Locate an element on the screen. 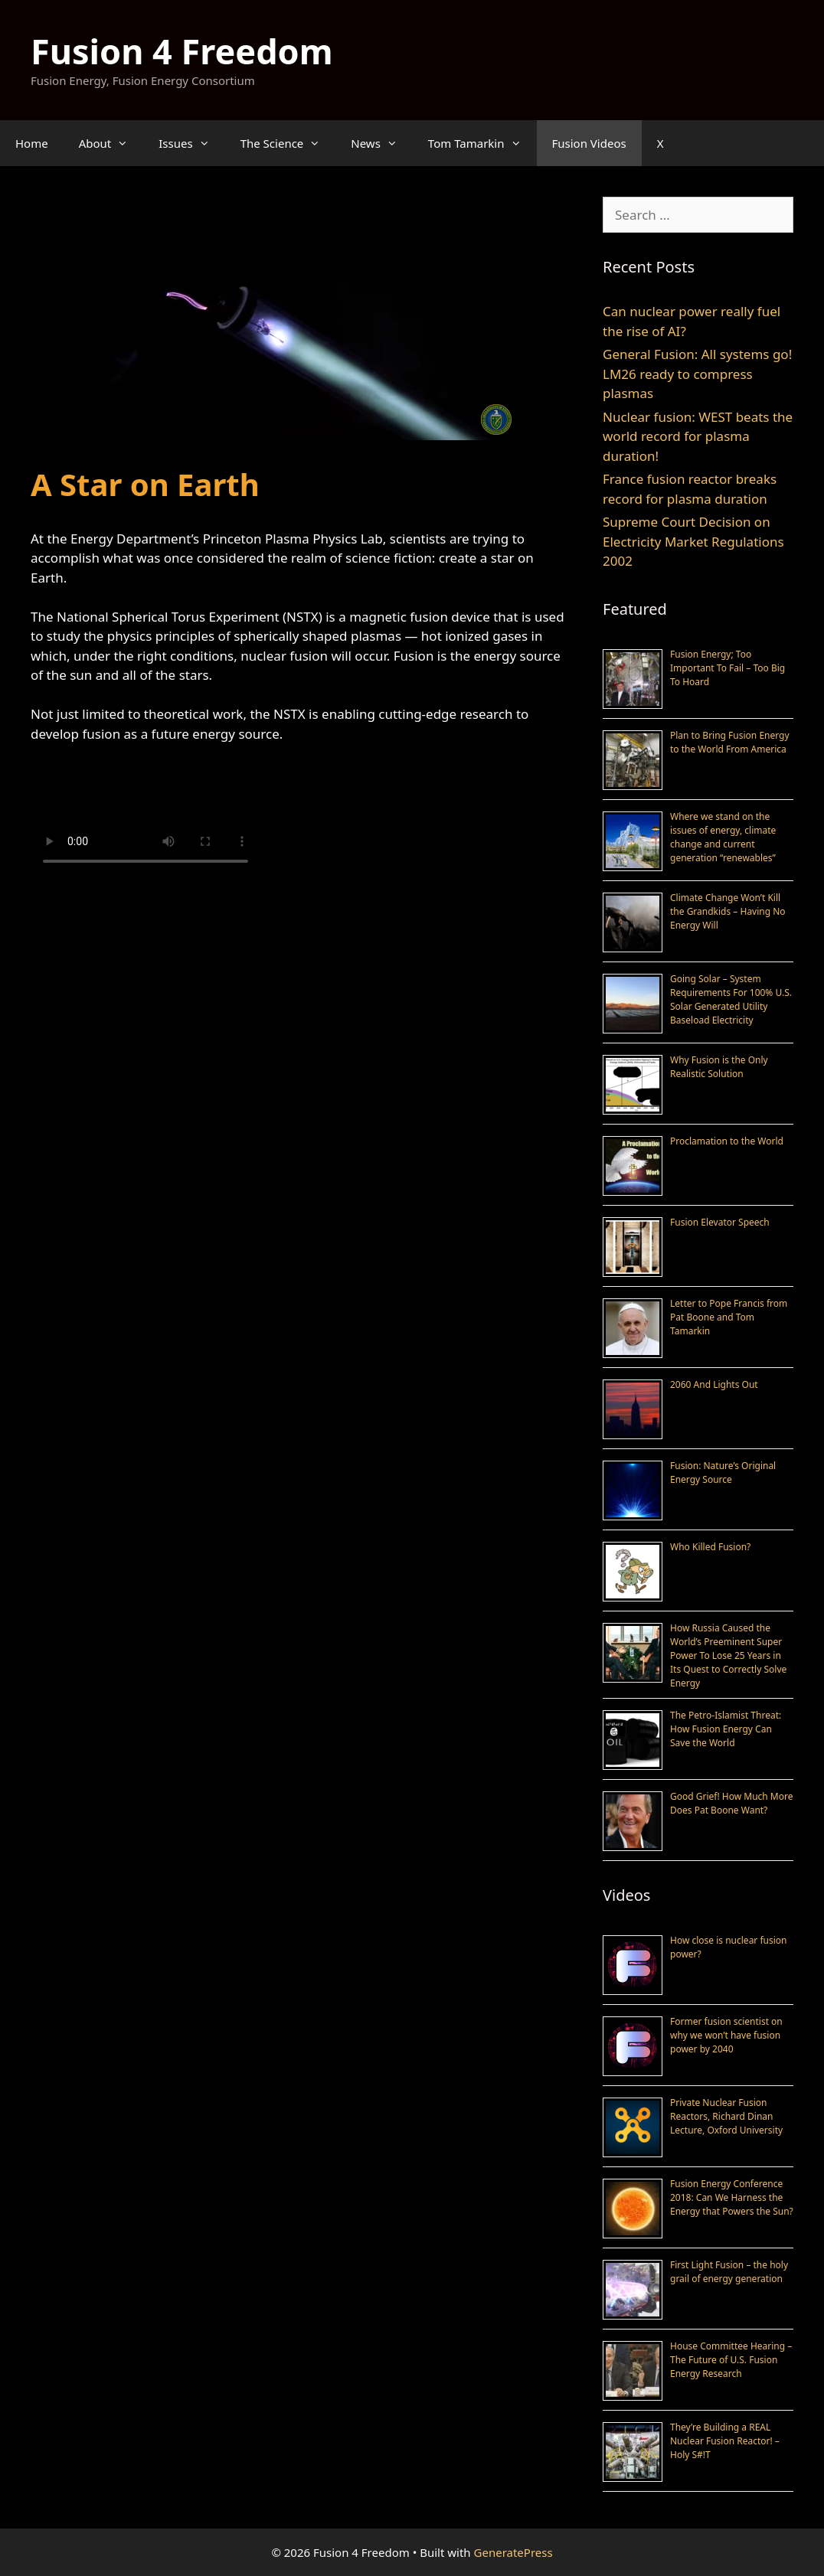  2060 And Lights Out is located at coordinates (714, 1384).